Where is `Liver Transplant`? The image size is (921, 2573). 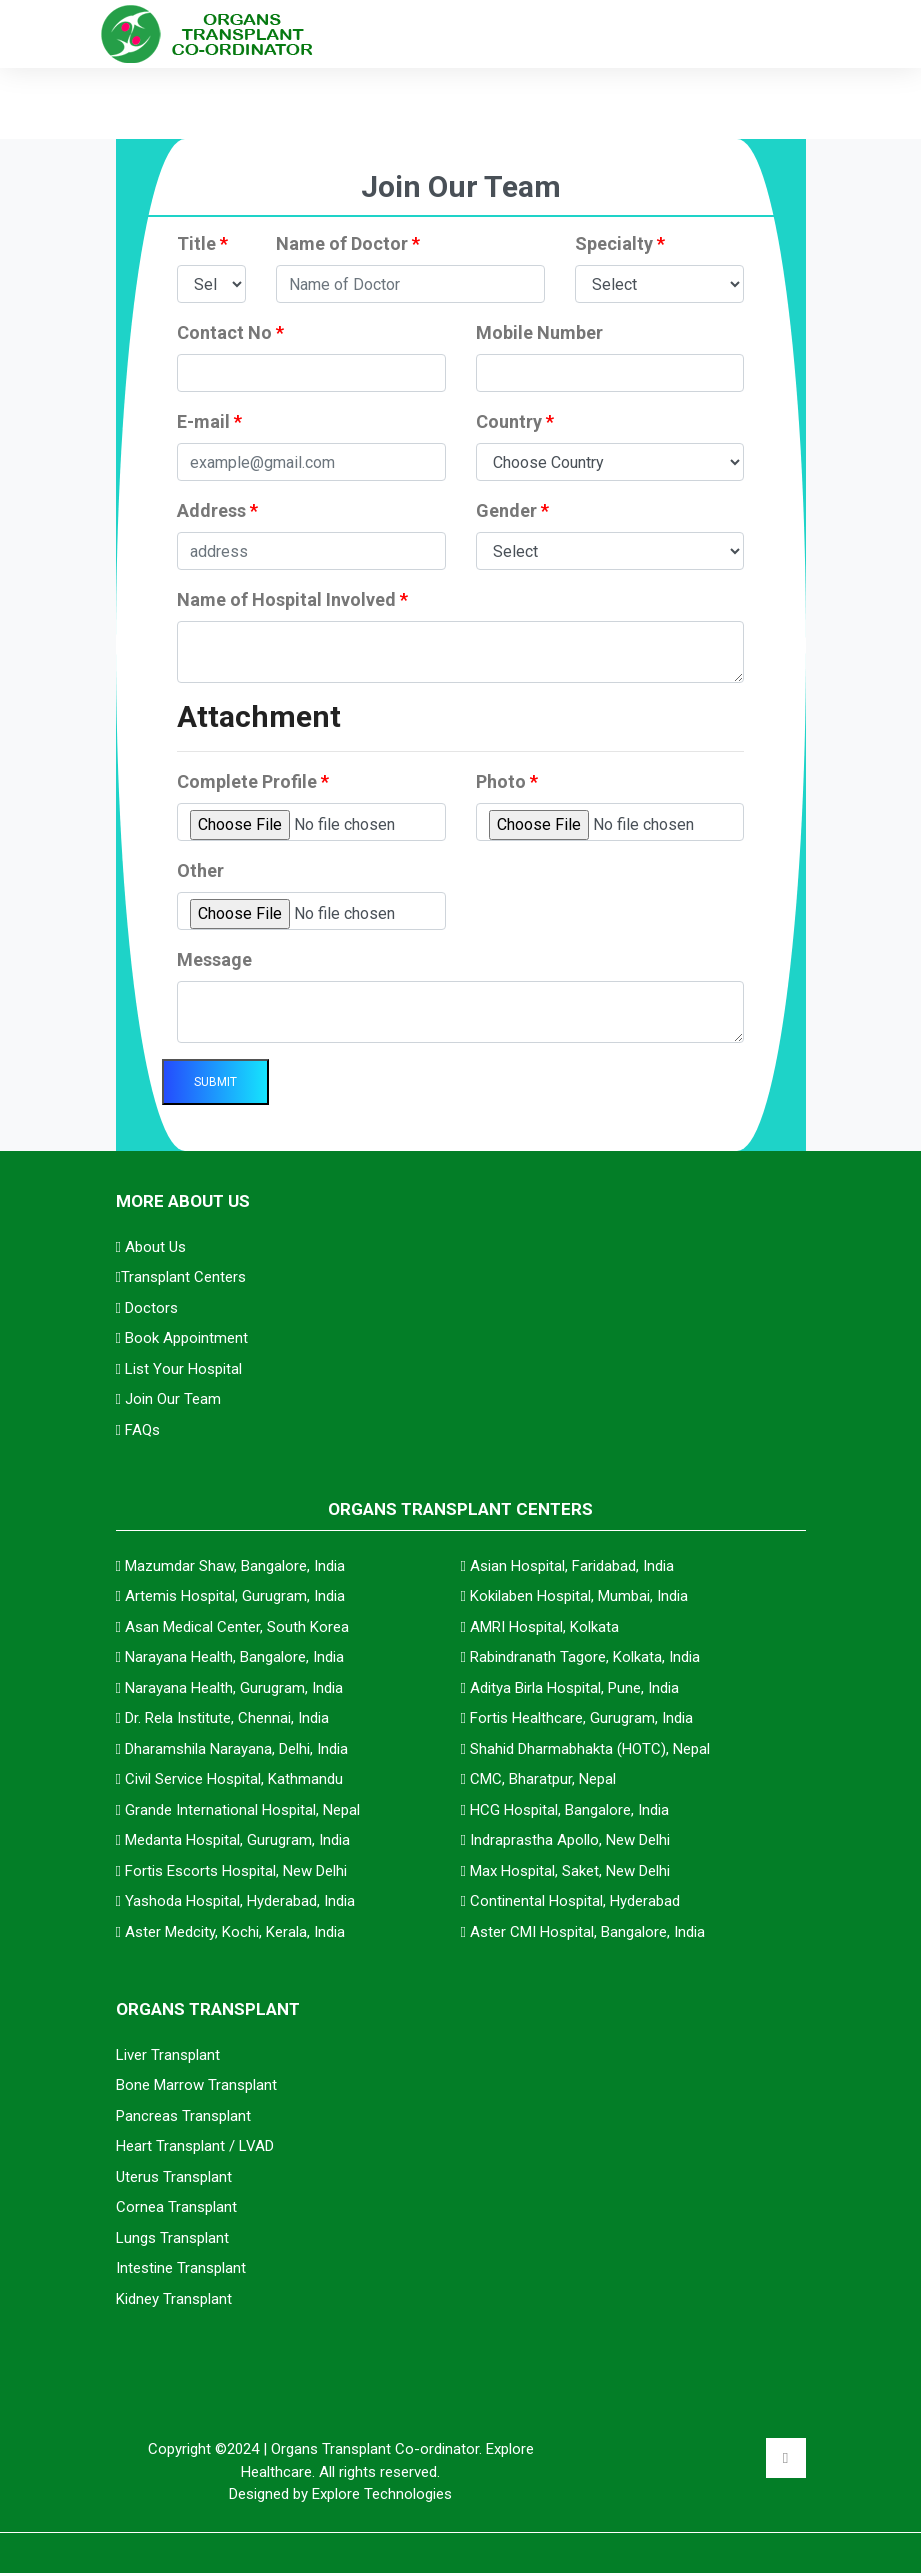
Liver Transplant is located at coordinates (168, 2055).